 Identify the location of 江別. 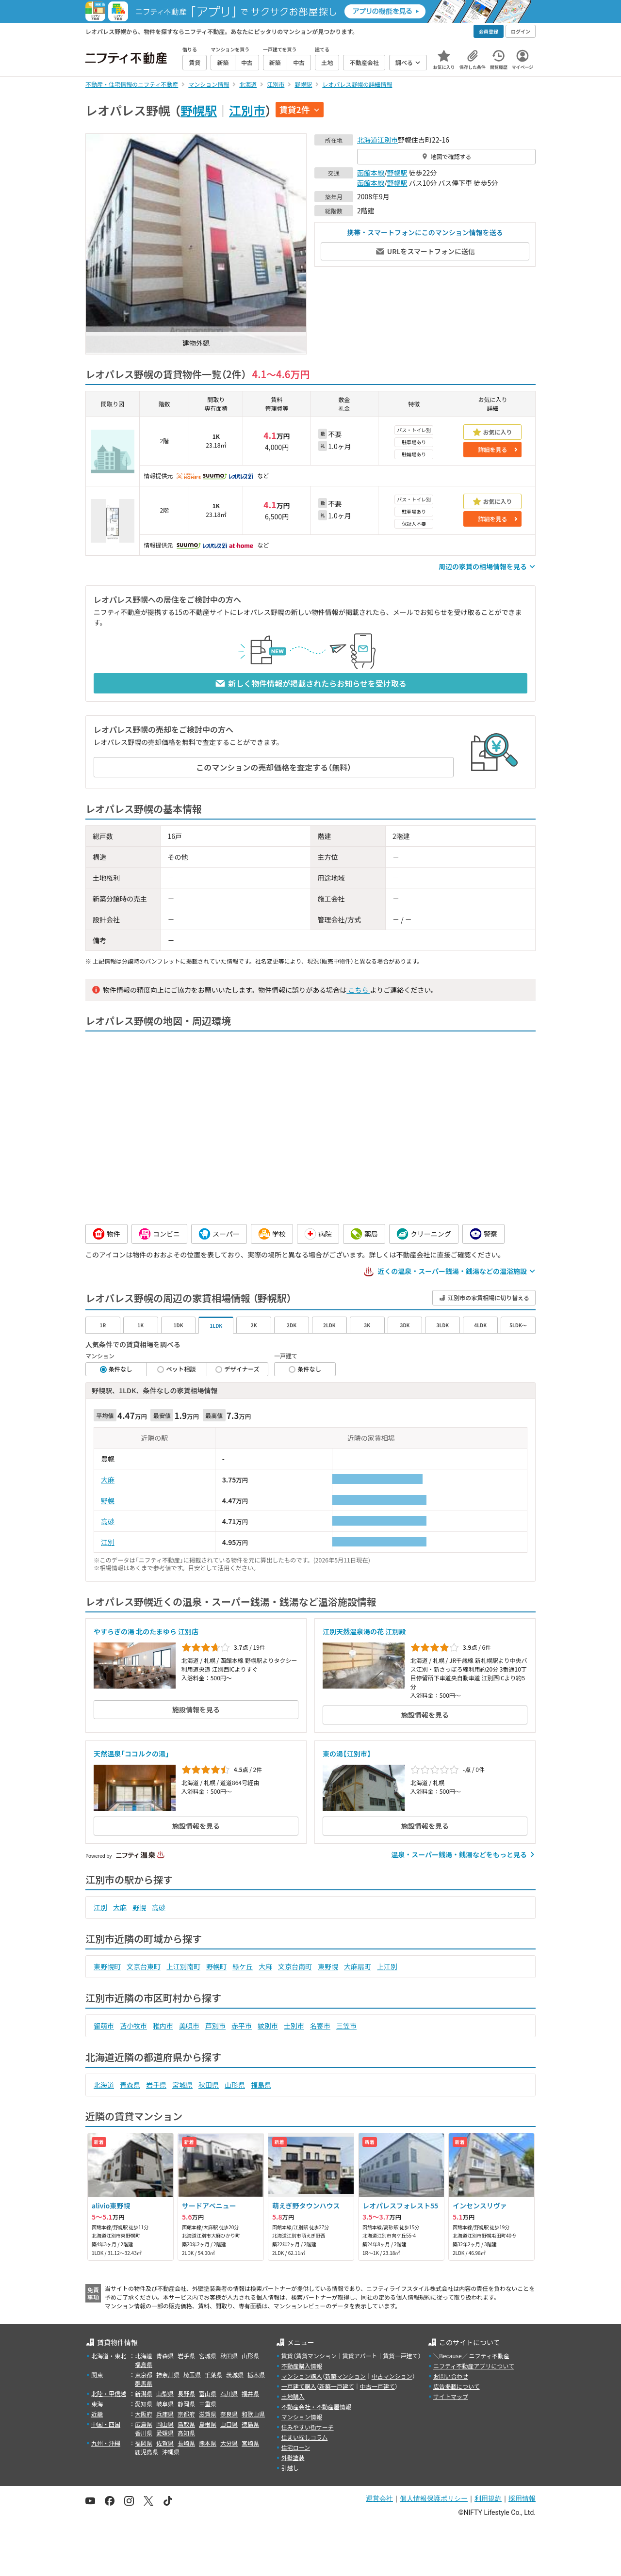
(107, 1542).